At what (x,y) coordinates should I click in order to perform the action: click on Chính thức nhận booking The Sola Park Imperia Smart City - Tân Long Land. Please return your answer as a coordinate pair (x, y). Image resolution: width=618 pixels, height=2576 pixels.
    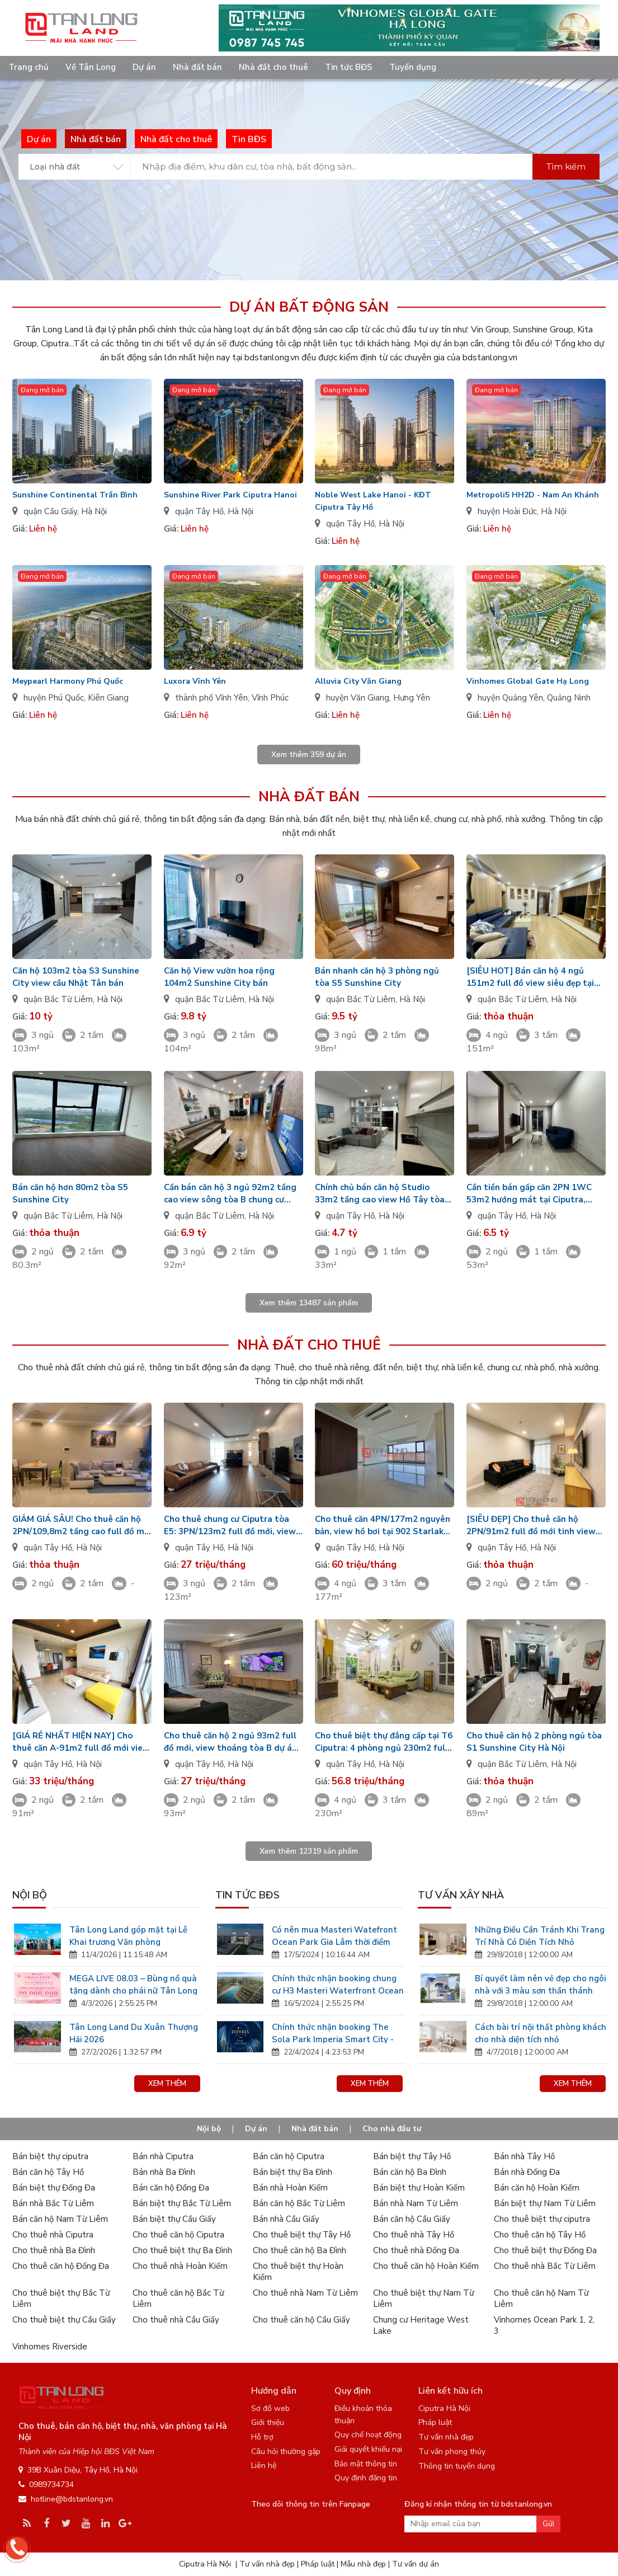
    Looking at the image, I should click on (333, 2032).